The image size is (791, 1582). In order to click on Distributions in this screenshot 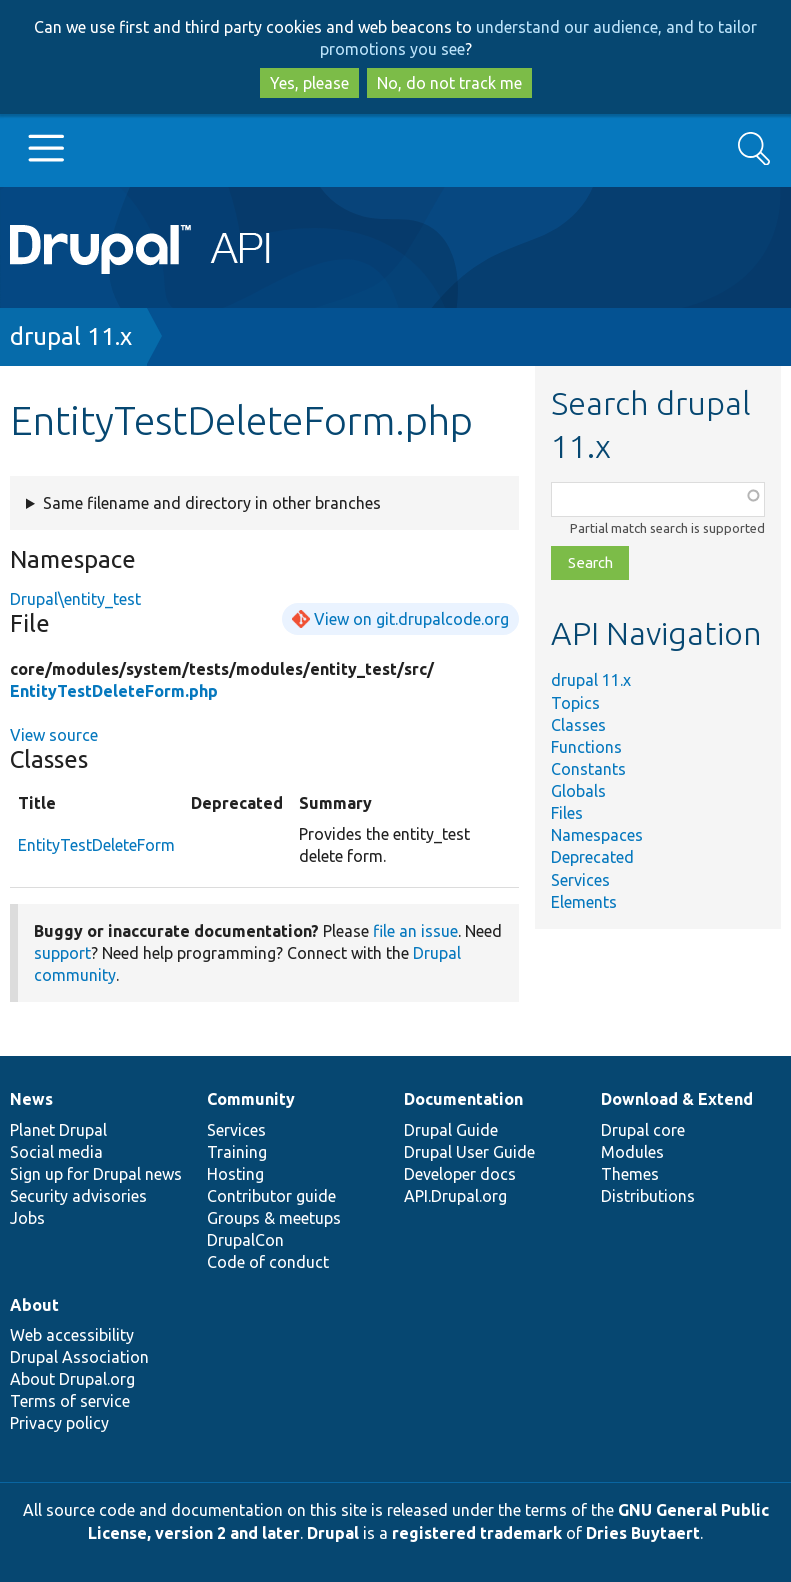, I will do `click(648, 1196)`.